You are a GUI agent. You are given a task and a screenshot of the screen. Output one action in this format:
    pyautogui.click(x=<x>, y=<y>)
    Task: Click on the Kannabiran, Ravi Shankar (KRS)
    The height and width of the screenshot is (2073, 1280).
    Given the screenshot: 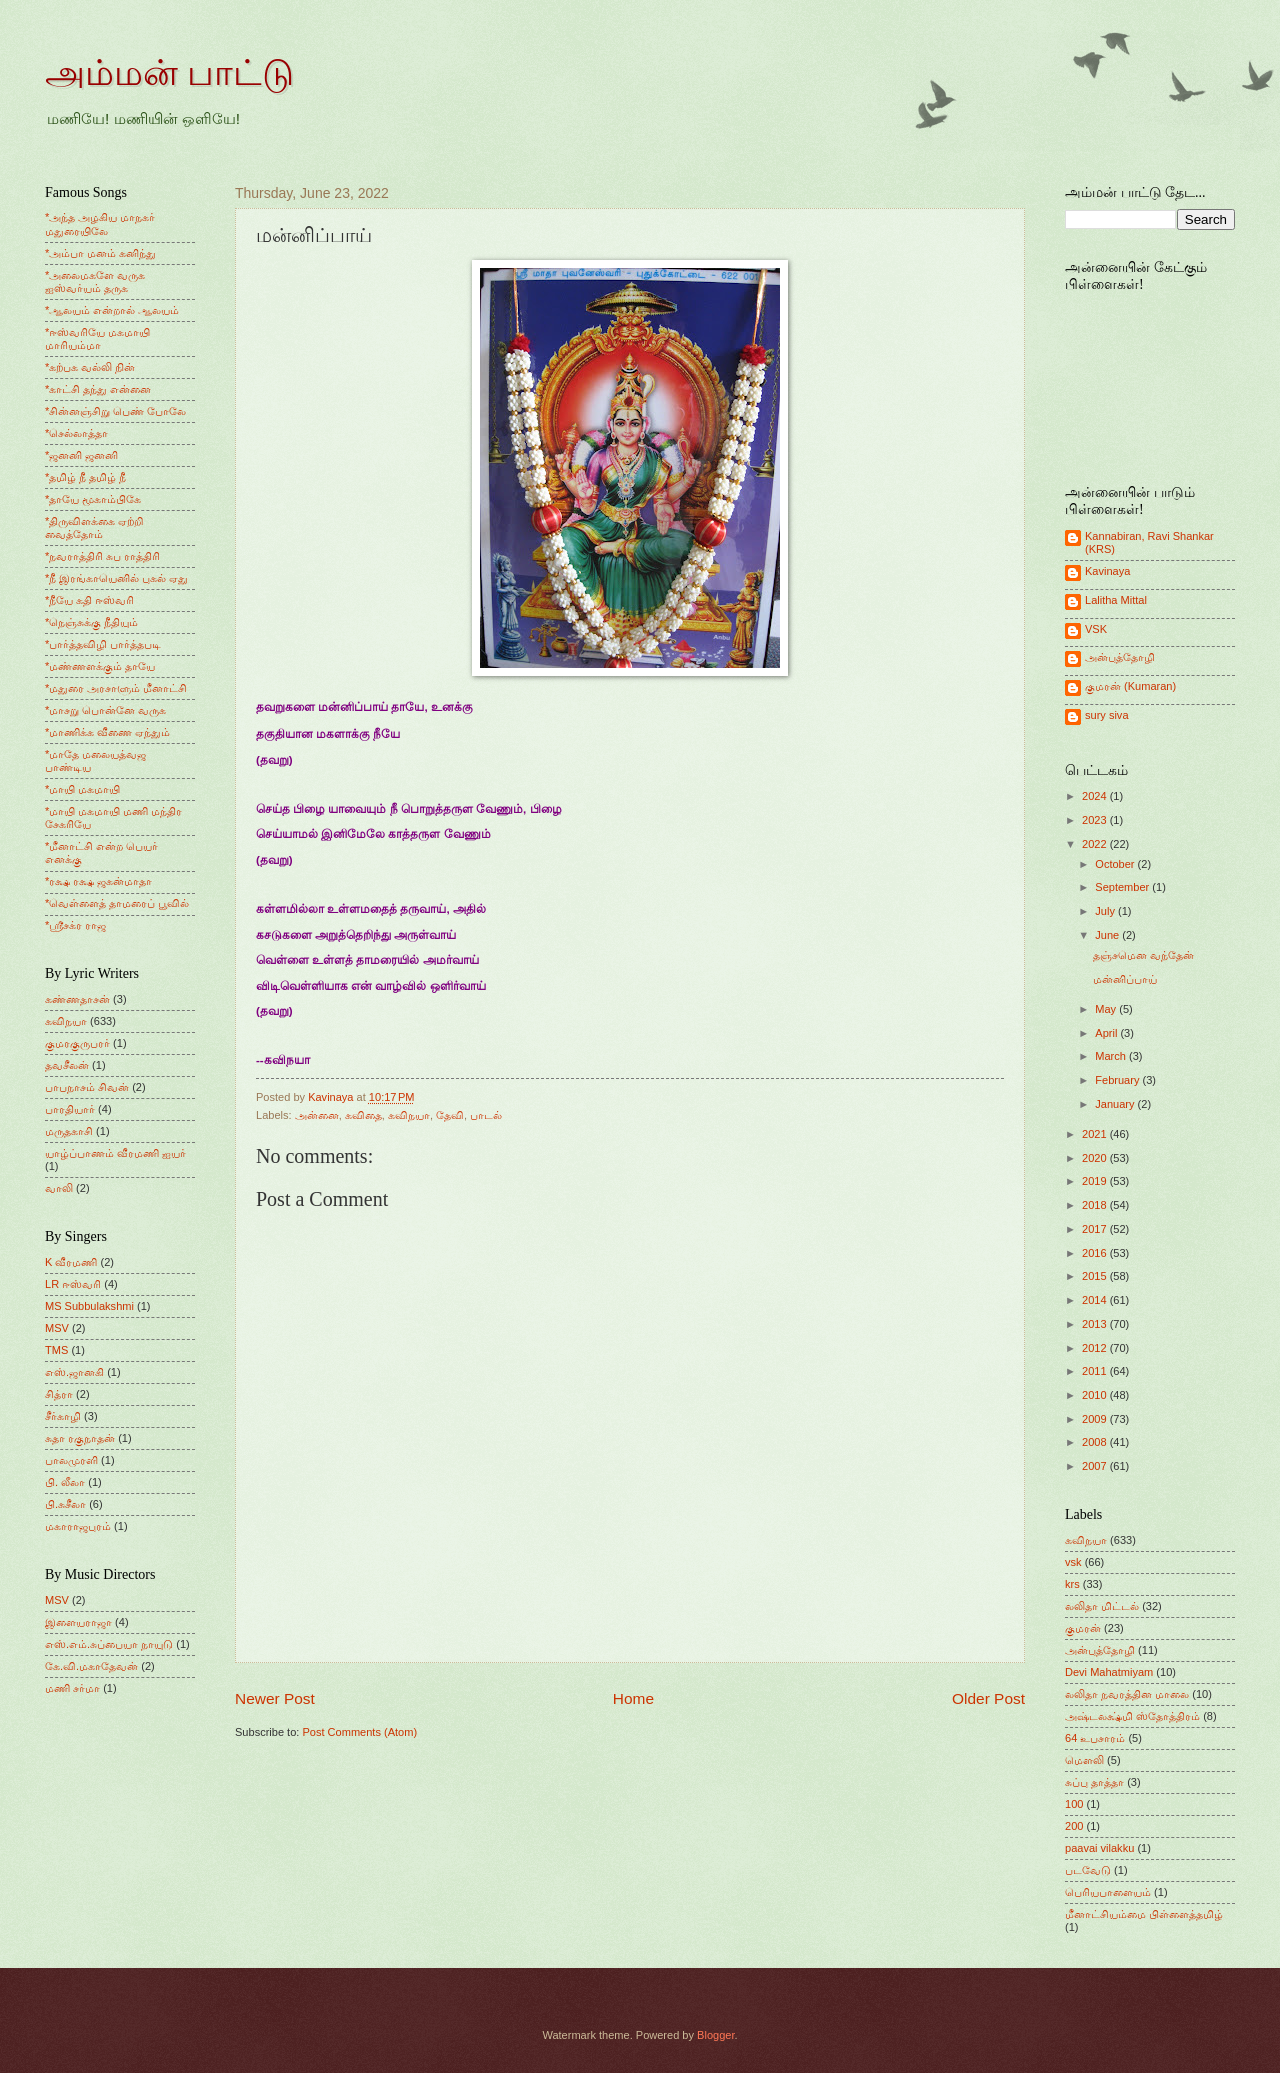 What is the action you would take?
    pyautogui.click(x=1149, y=542)
    